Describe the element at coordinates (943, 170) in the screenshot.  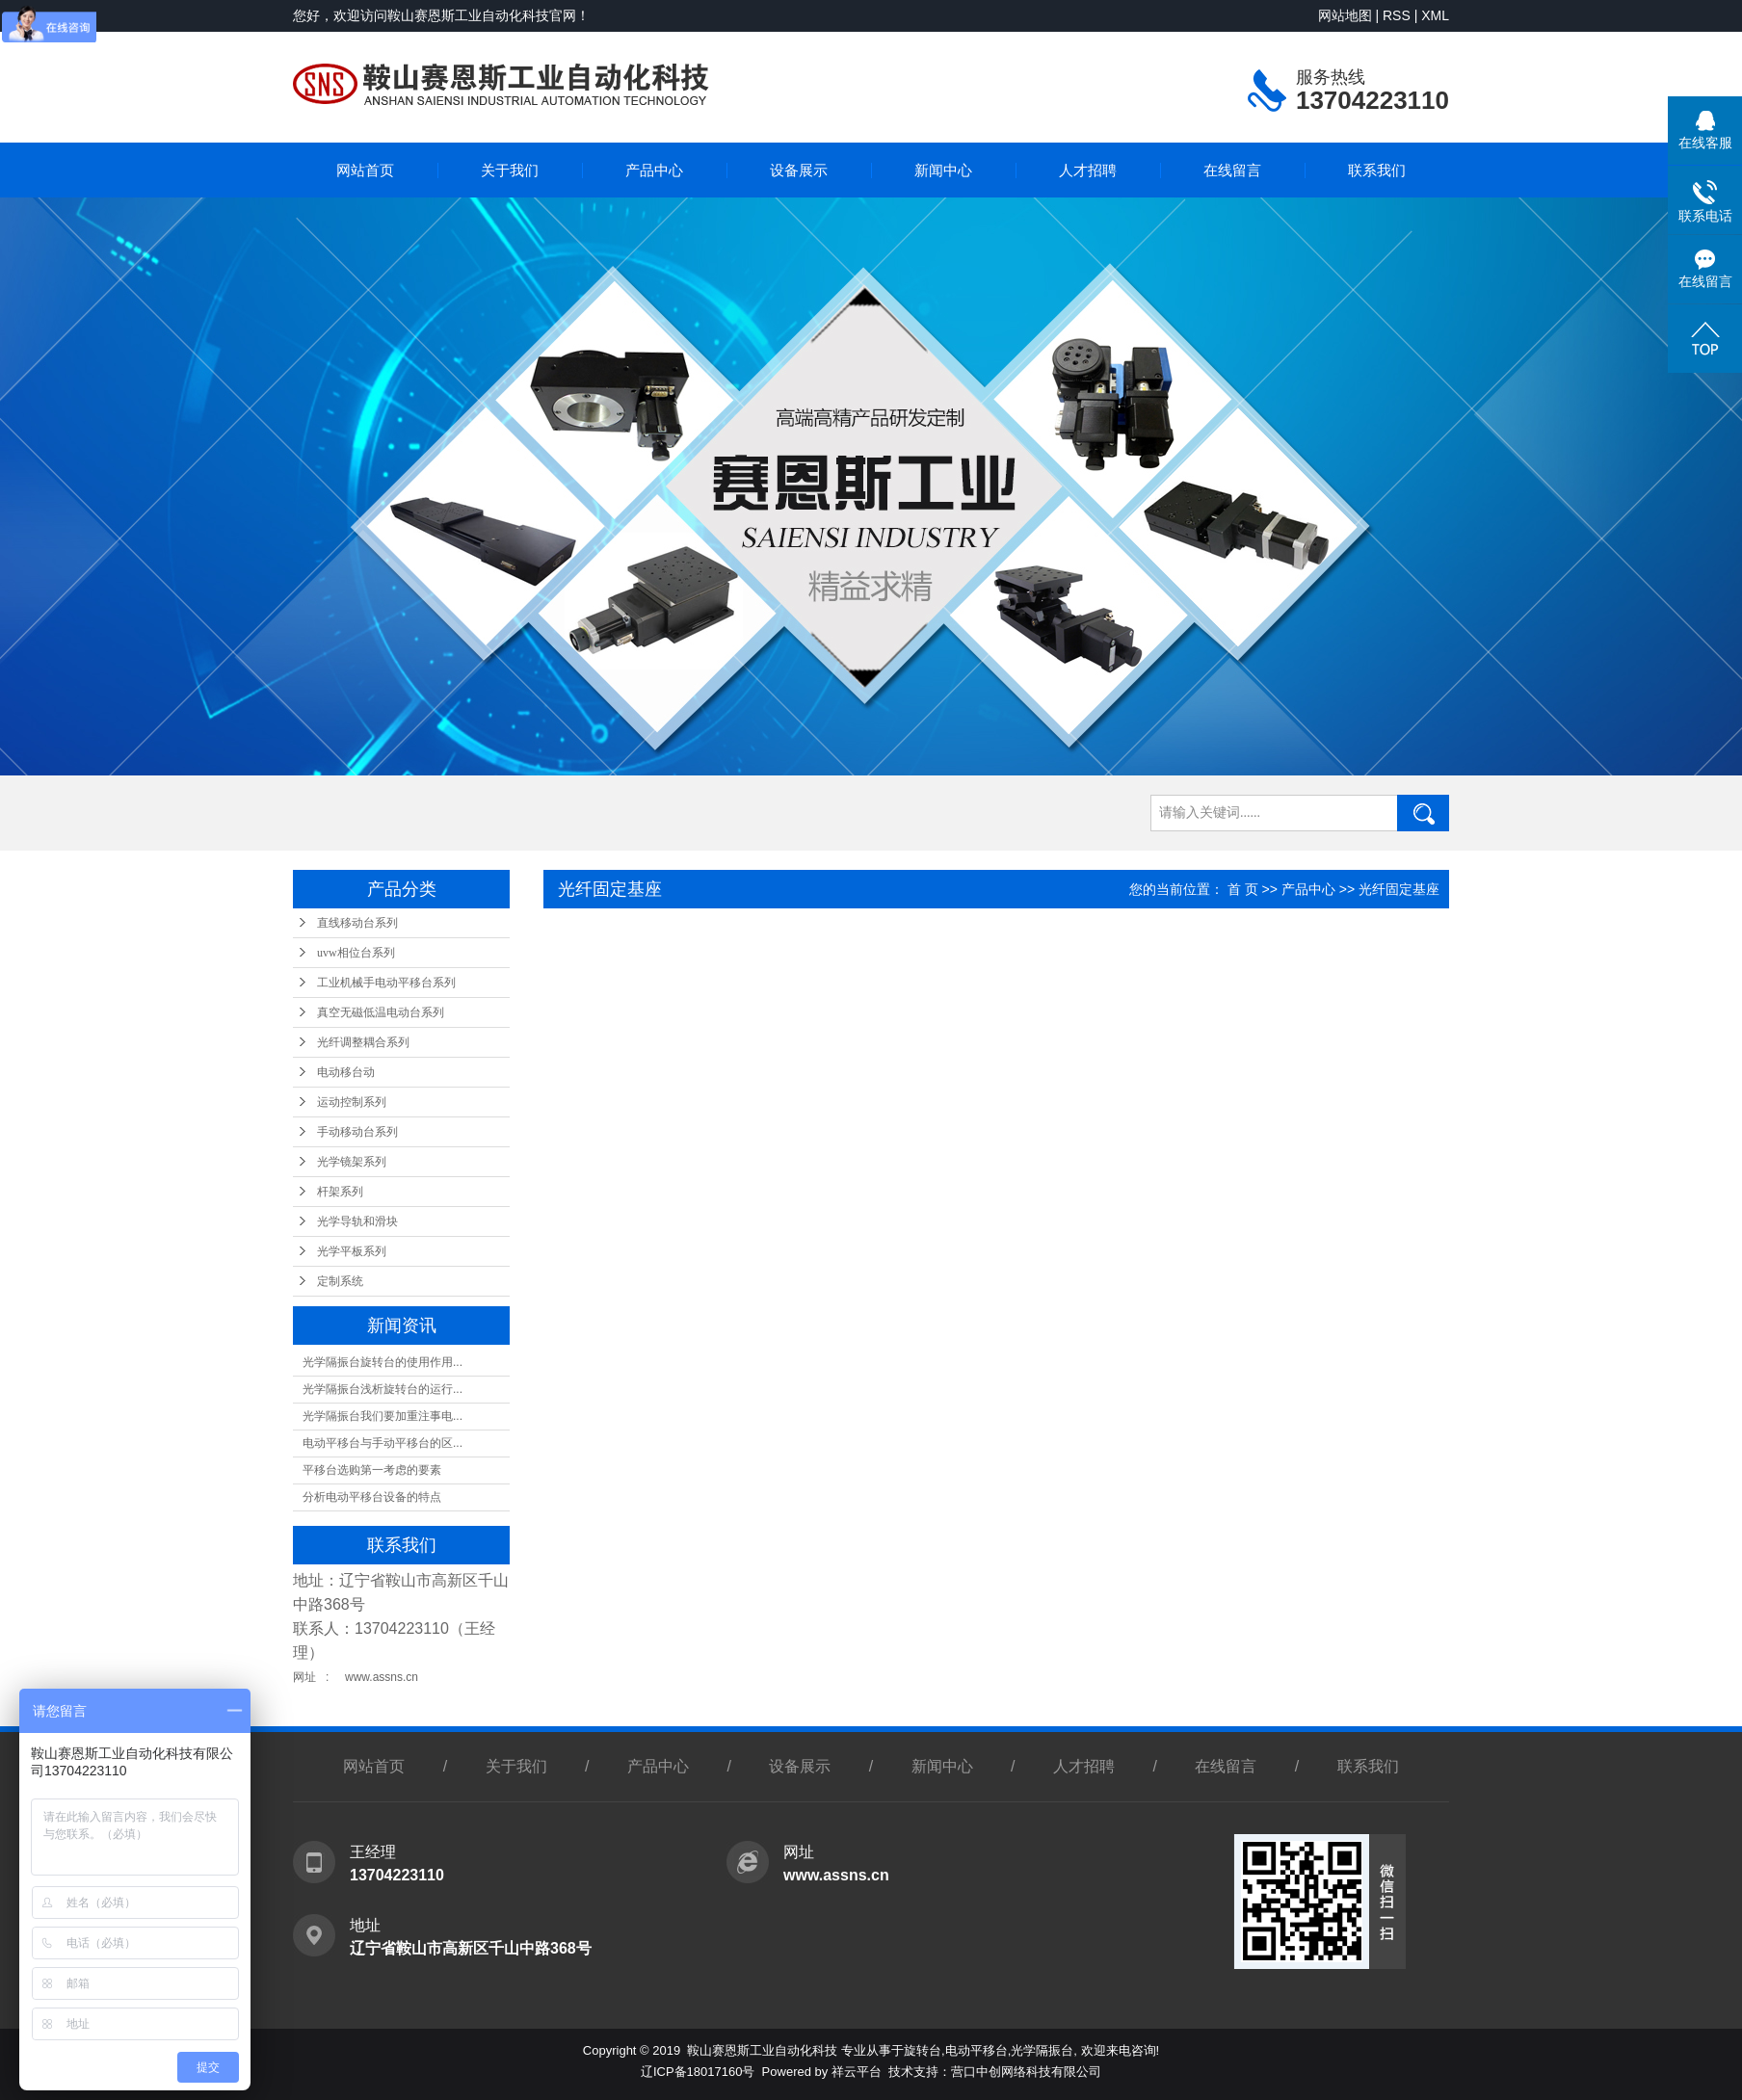
I see `新闻中心` at that location.